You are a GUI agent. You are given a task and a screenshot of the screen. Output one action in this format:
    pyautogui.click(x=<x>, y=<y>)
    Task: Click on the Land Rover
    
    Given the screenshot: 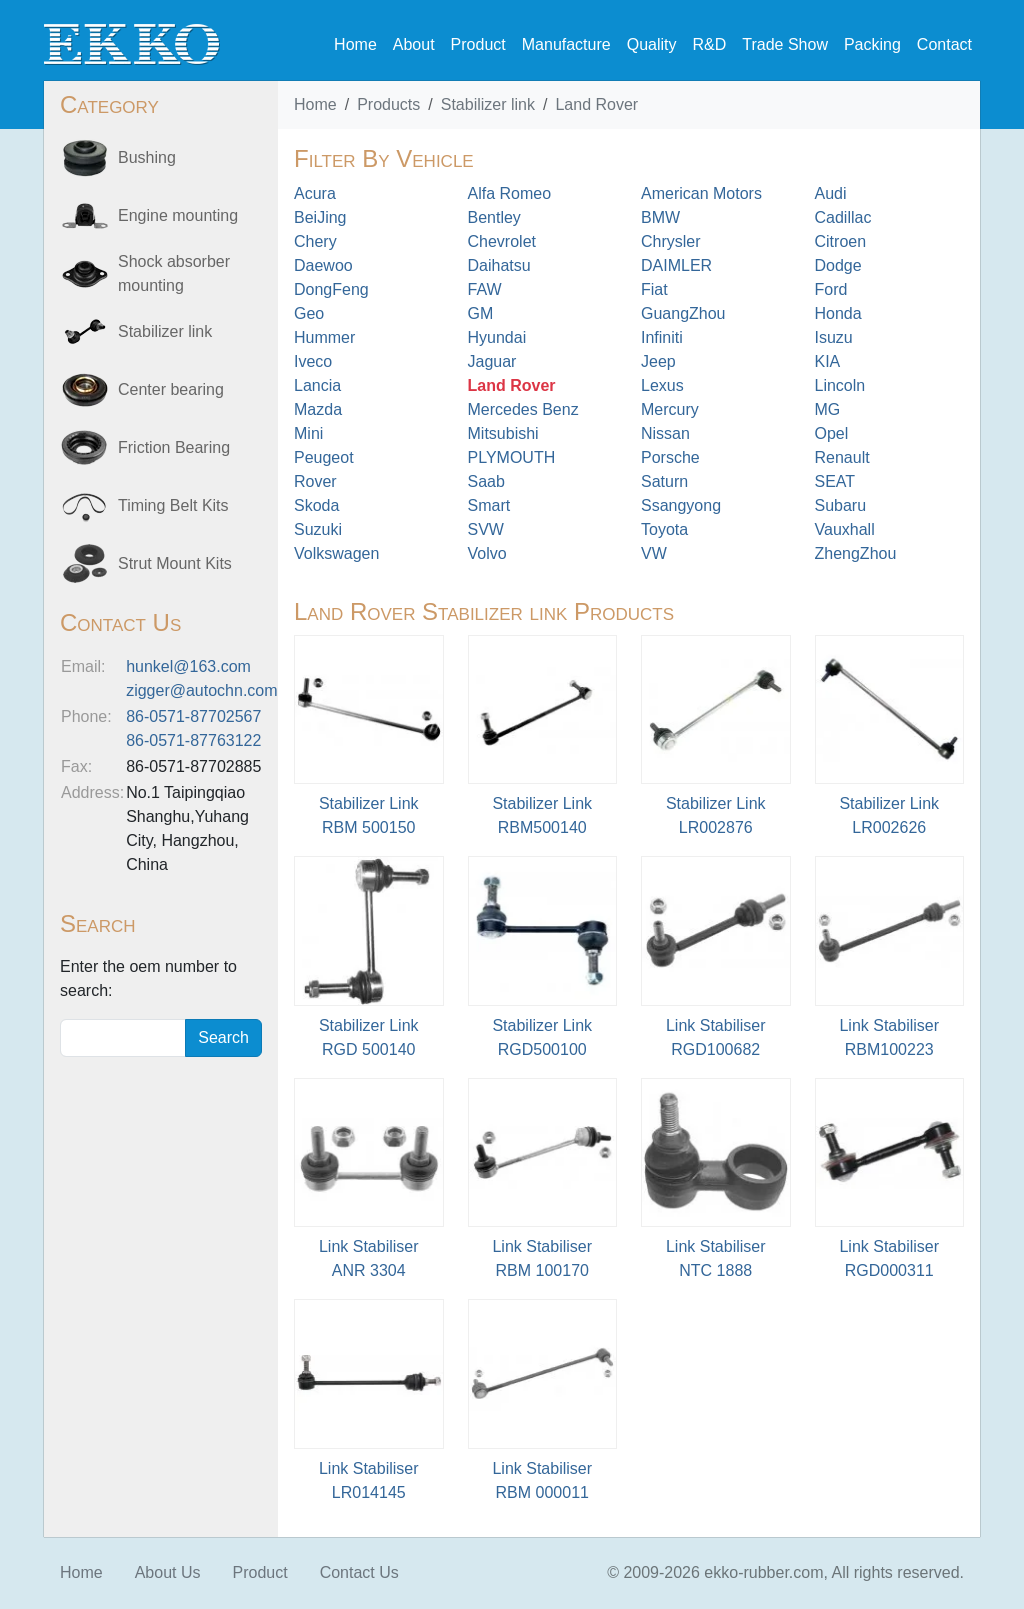 What is the action you would take?
    pyautogui.click(x=596, y=104)
    